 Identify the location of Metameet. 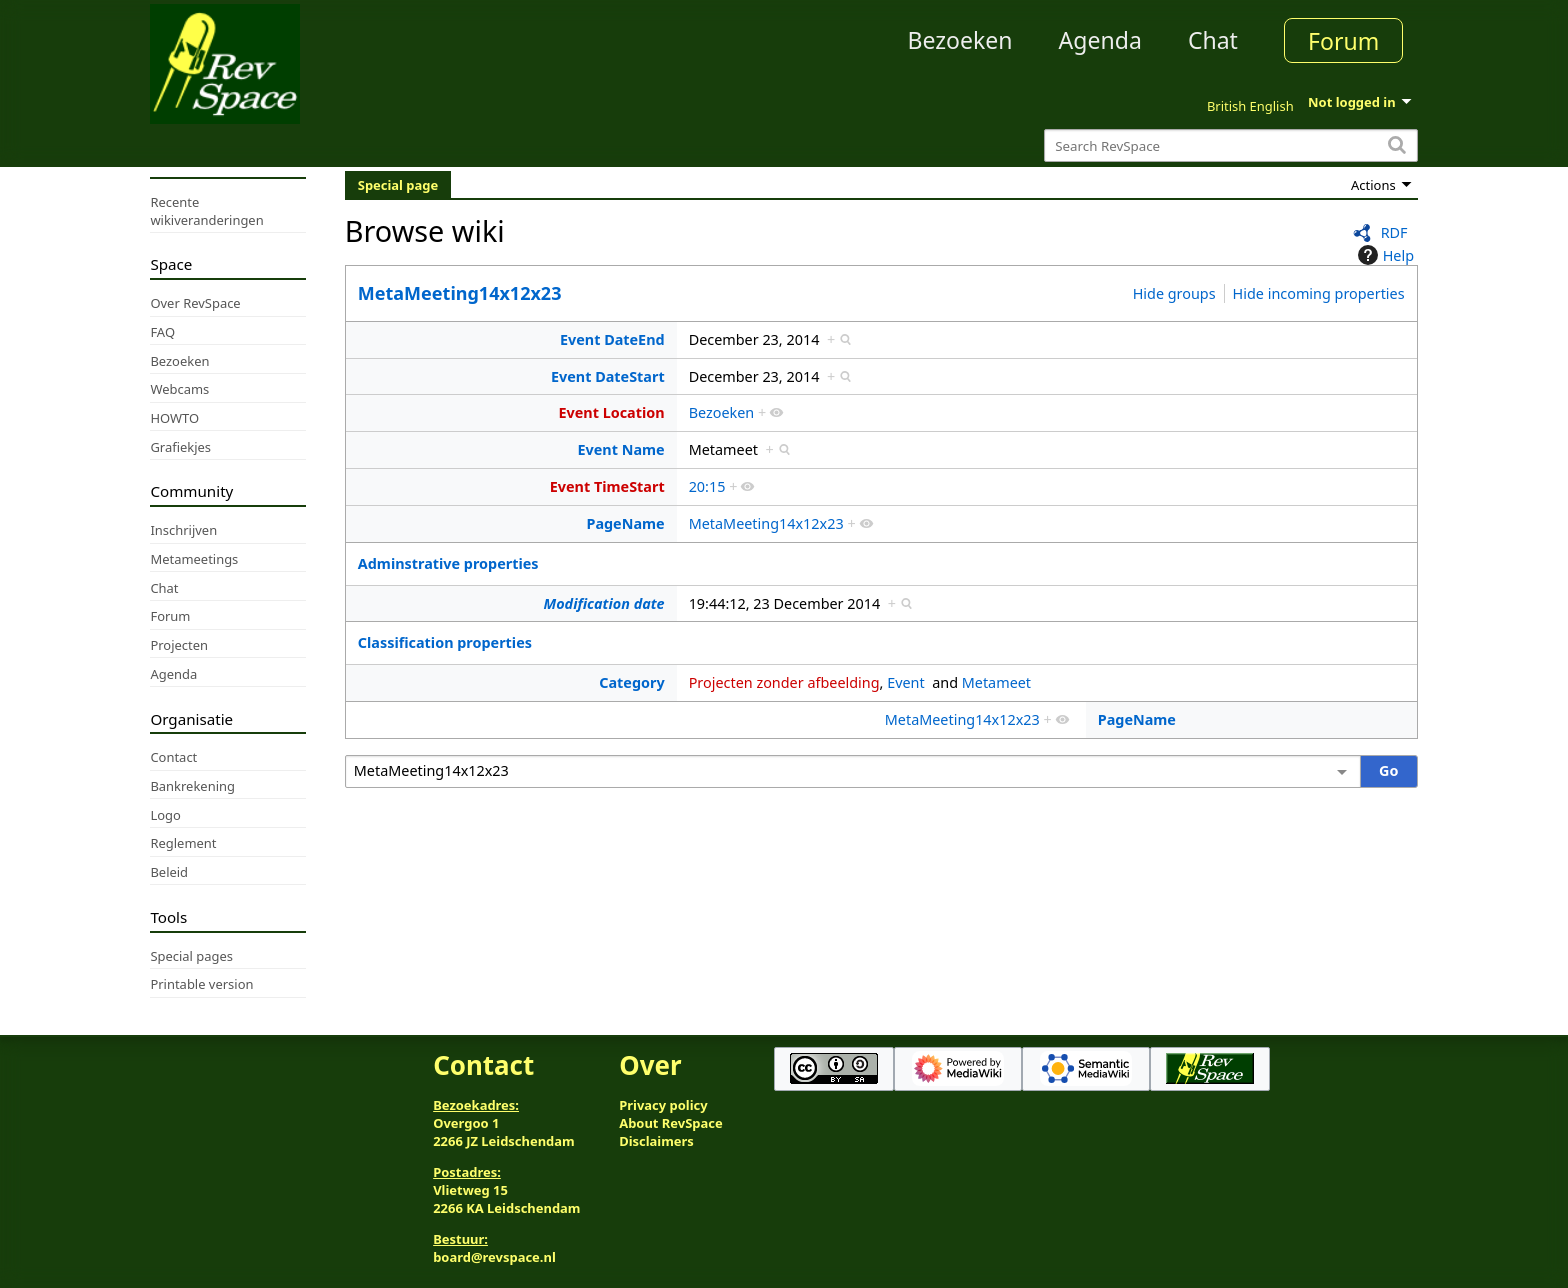
(996, 682).